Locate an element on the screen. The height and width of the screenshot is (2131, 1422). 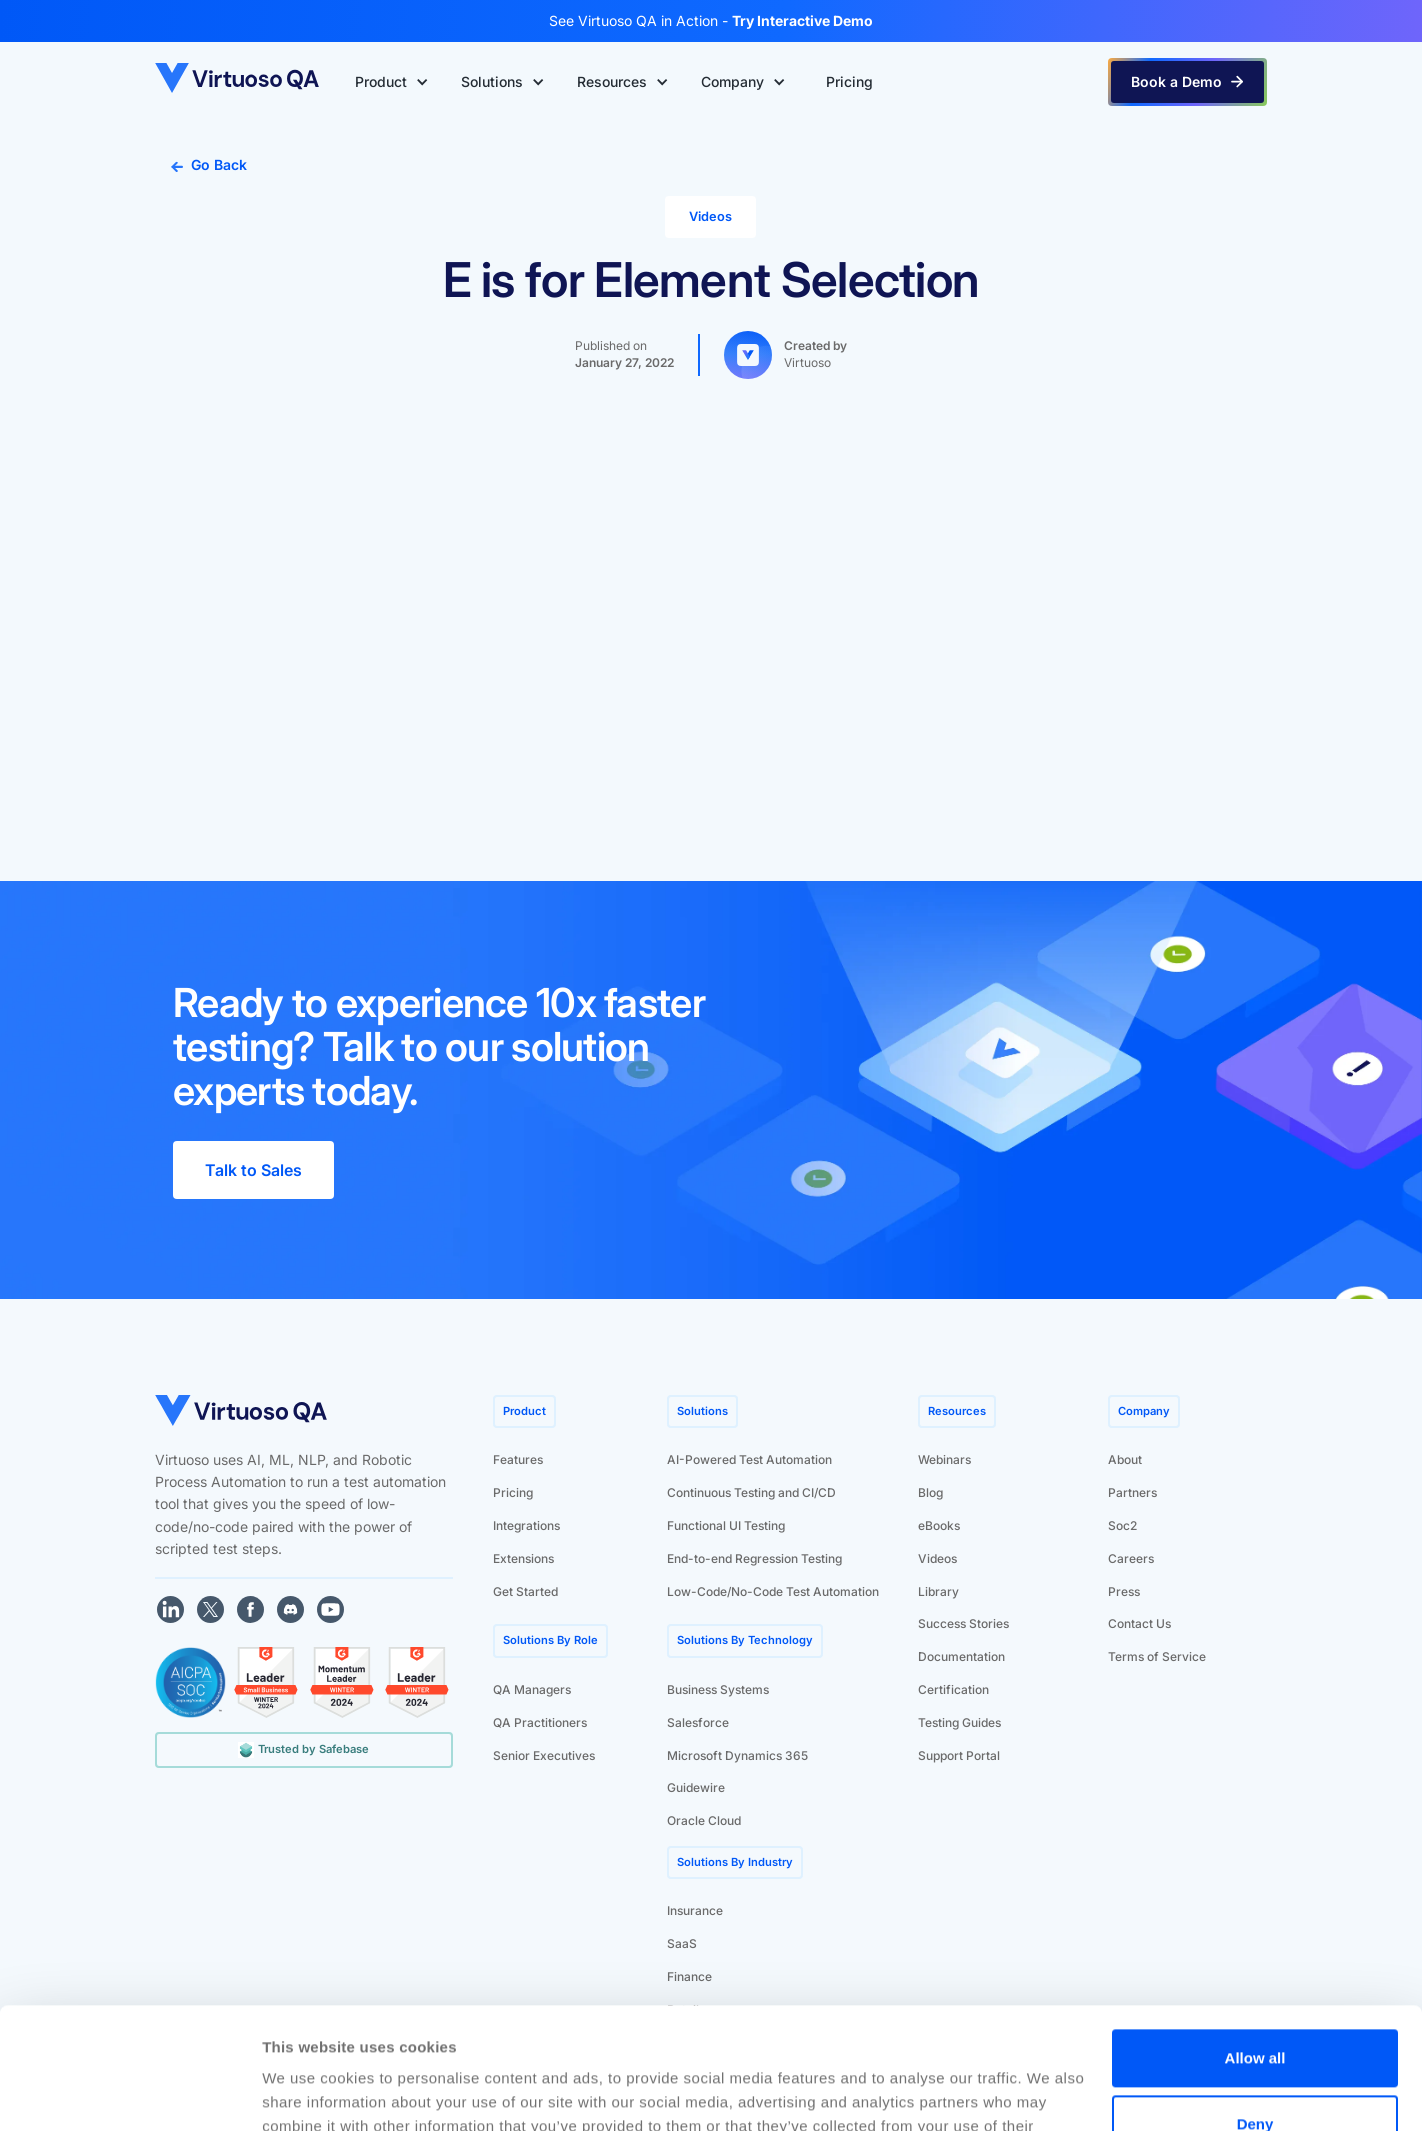
Contact Us is located at coordinates (1139, 1623).